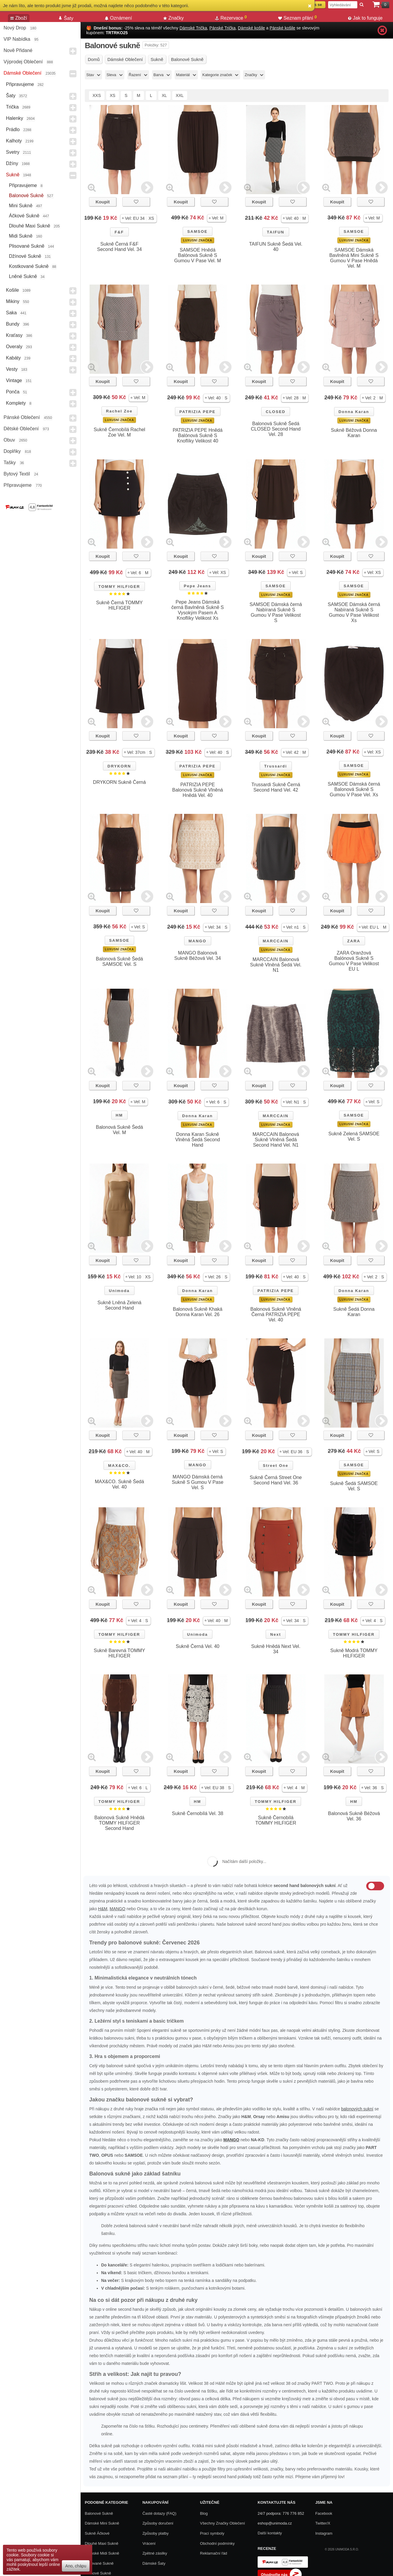 The image size is (393, 2576). Describe the element at coordinates (102, 1908) in the screenshot. I see `H&M` at that location.